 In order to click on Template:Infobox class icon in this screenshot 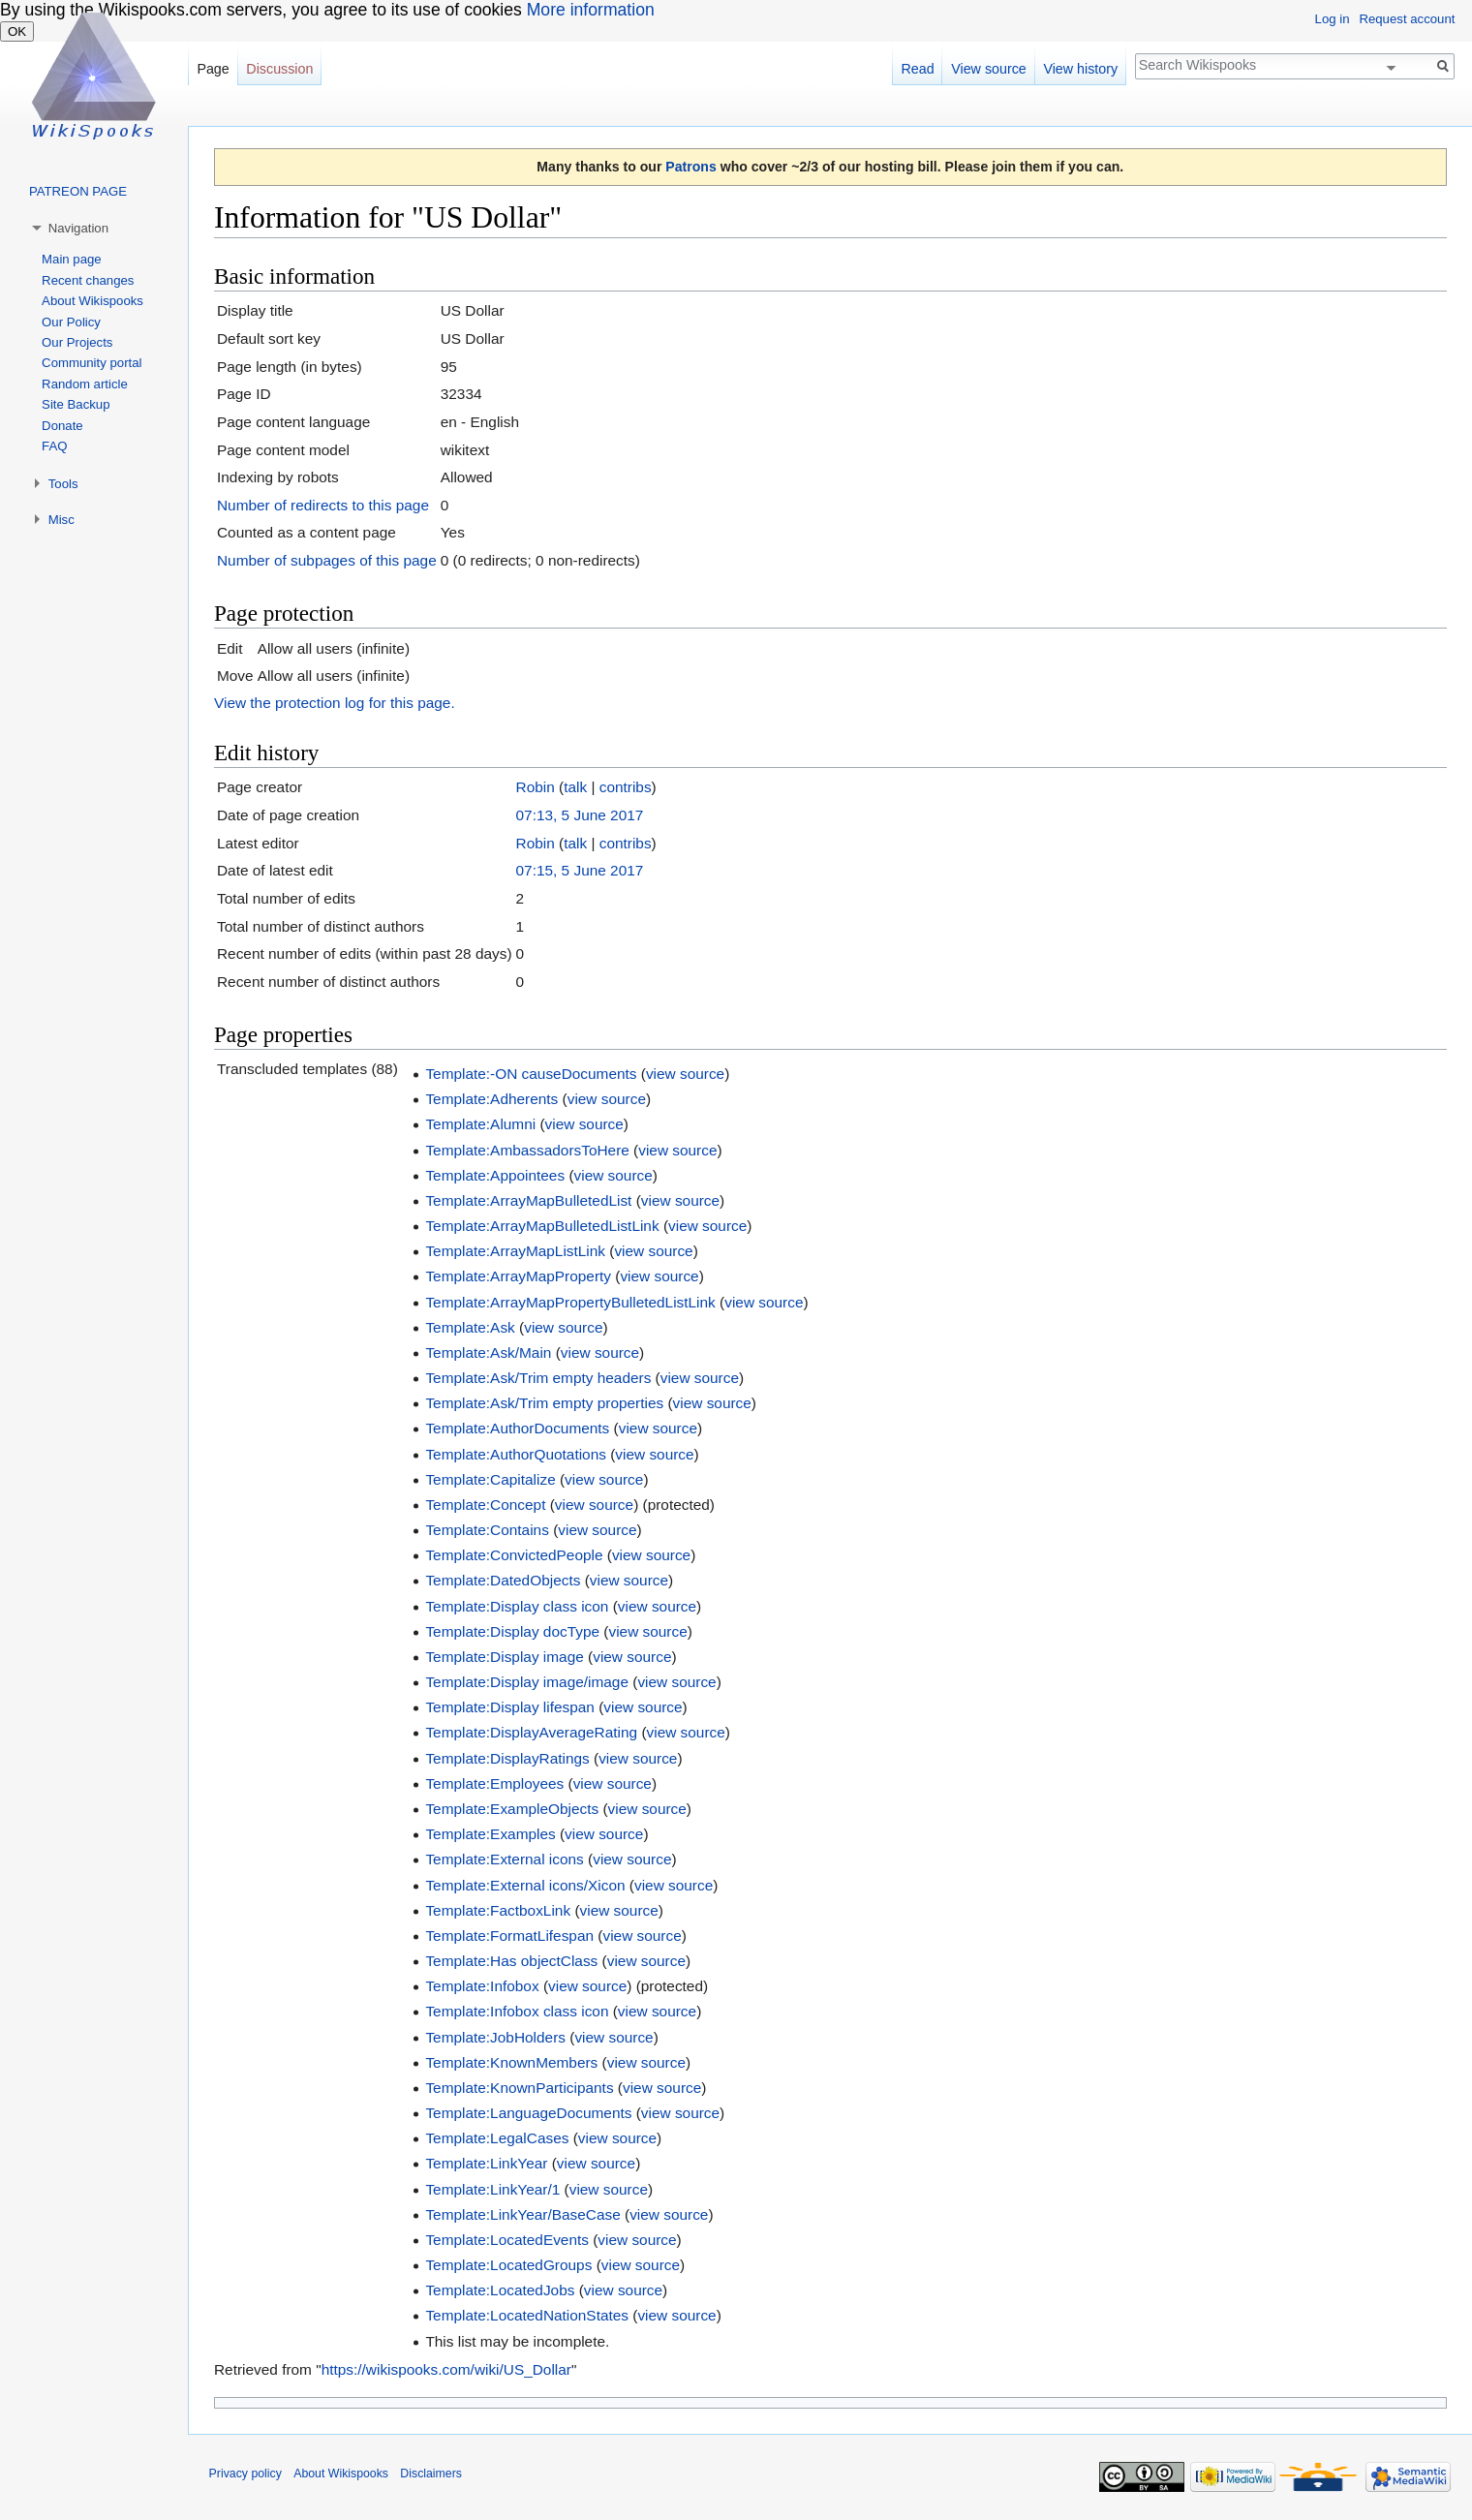, I will do `click(516, 2011)`.